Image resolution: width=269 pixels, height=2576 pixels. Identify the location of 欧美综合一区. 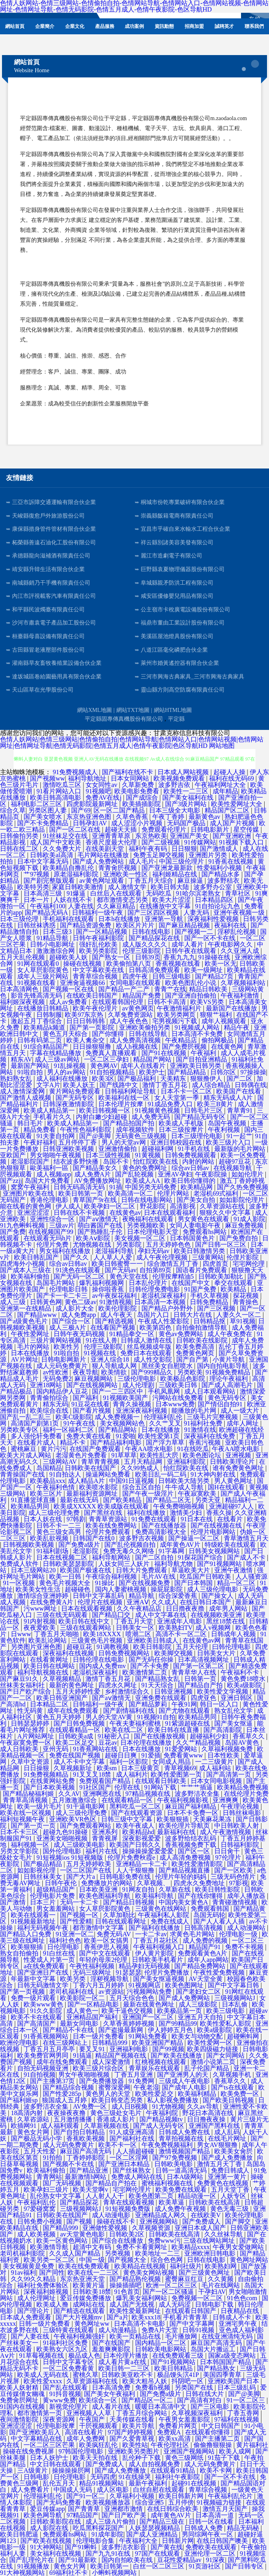
(99, 2400).